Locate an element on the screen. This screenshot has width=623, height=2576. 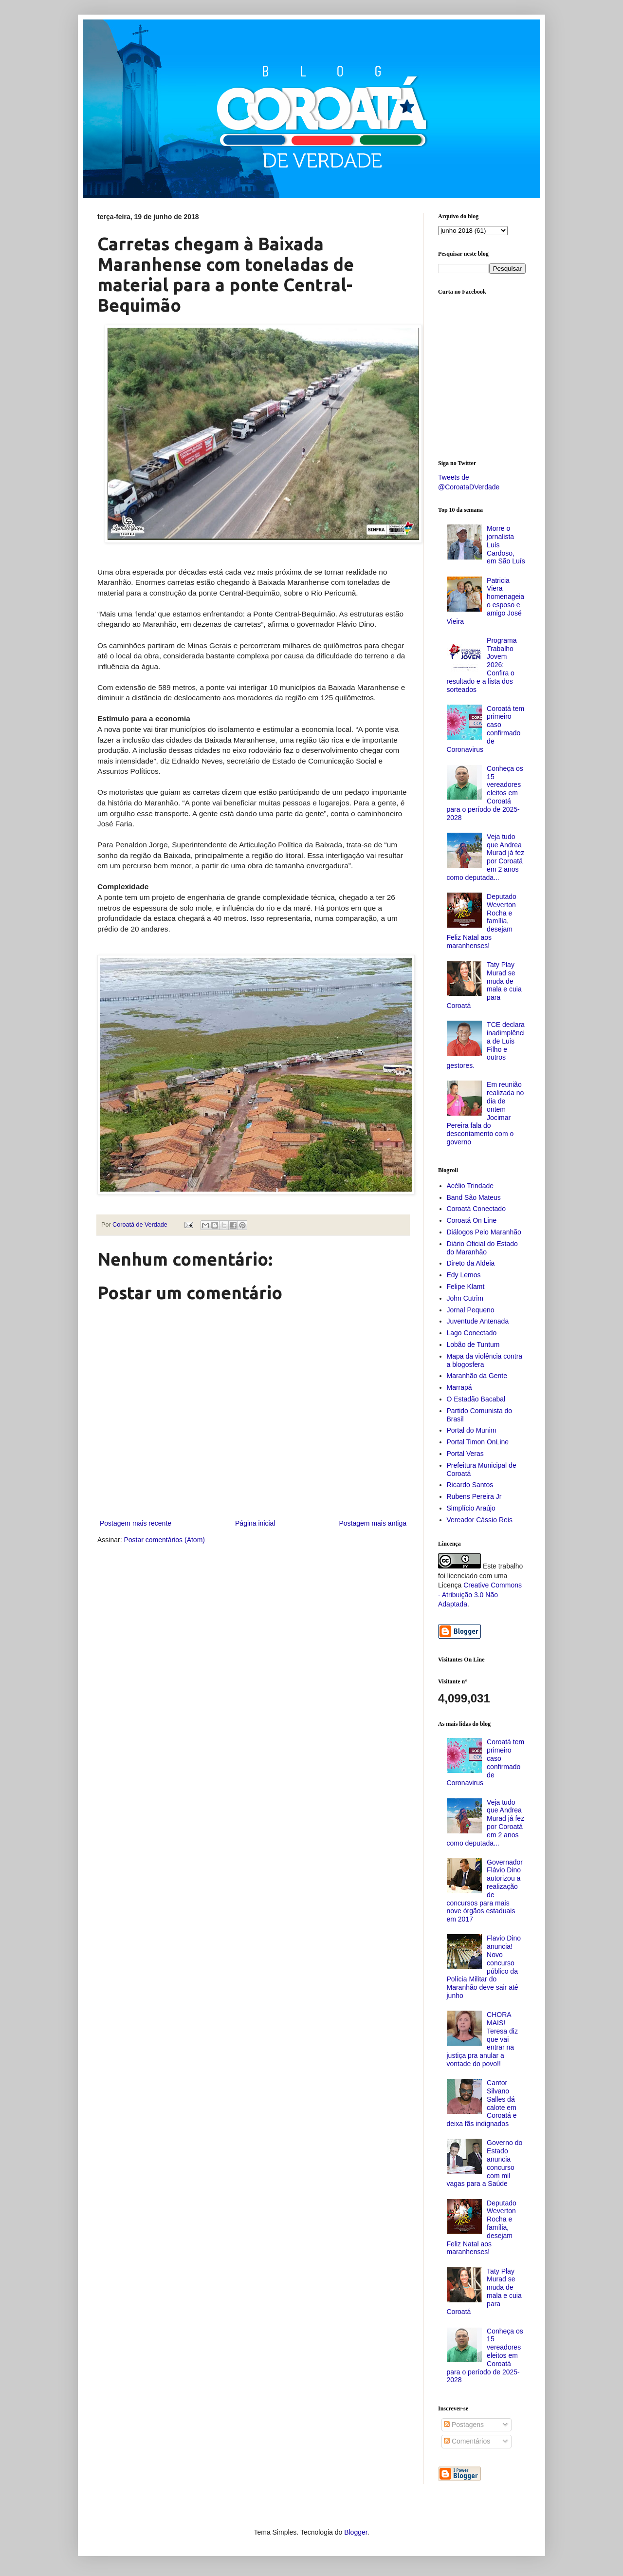
Postagem mais antiga is located at coordinates (372, 1523).